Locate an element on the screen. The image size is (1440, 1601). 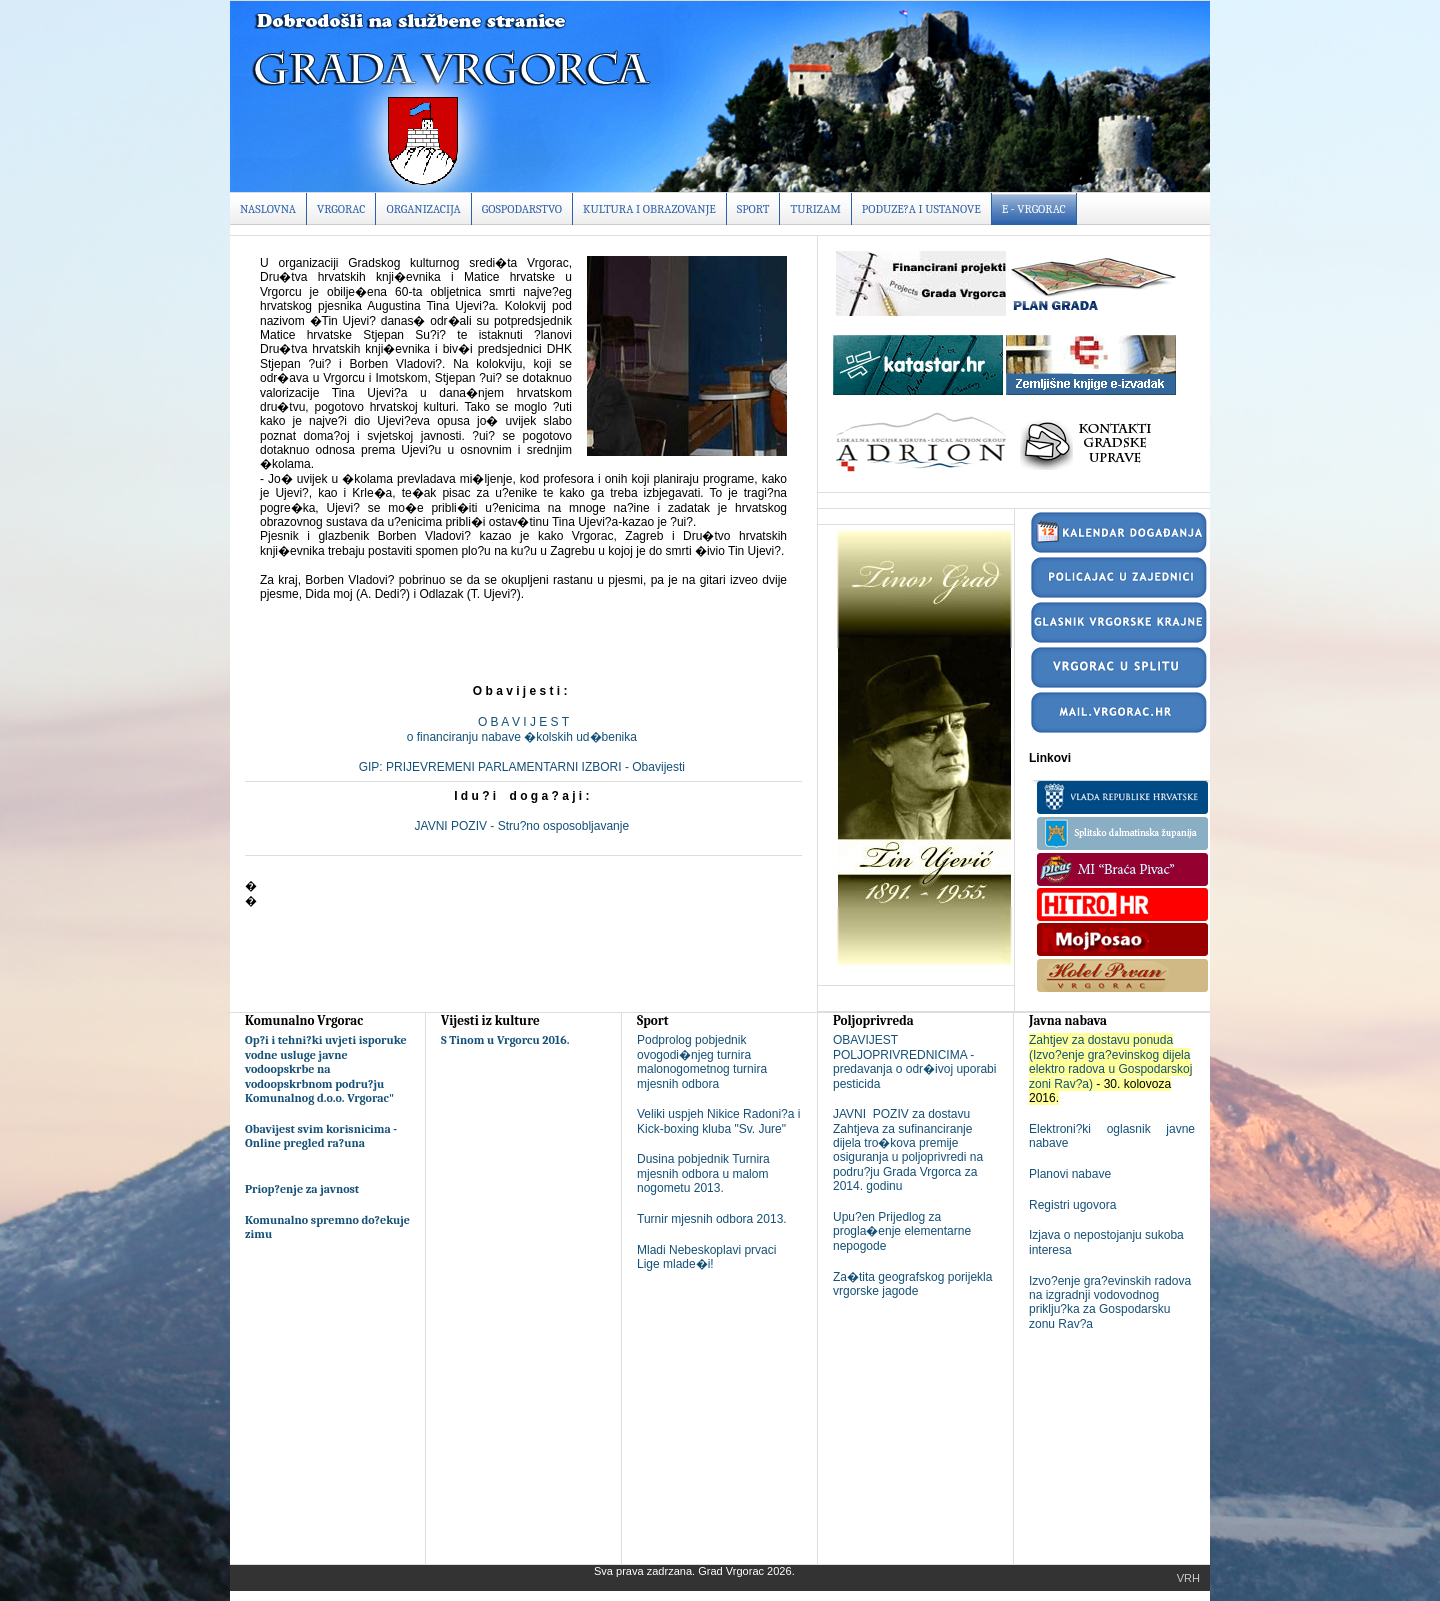
O B A V I J E S To financiranju nabave �kolskih ud�benika is located at coordinates (523, 729).